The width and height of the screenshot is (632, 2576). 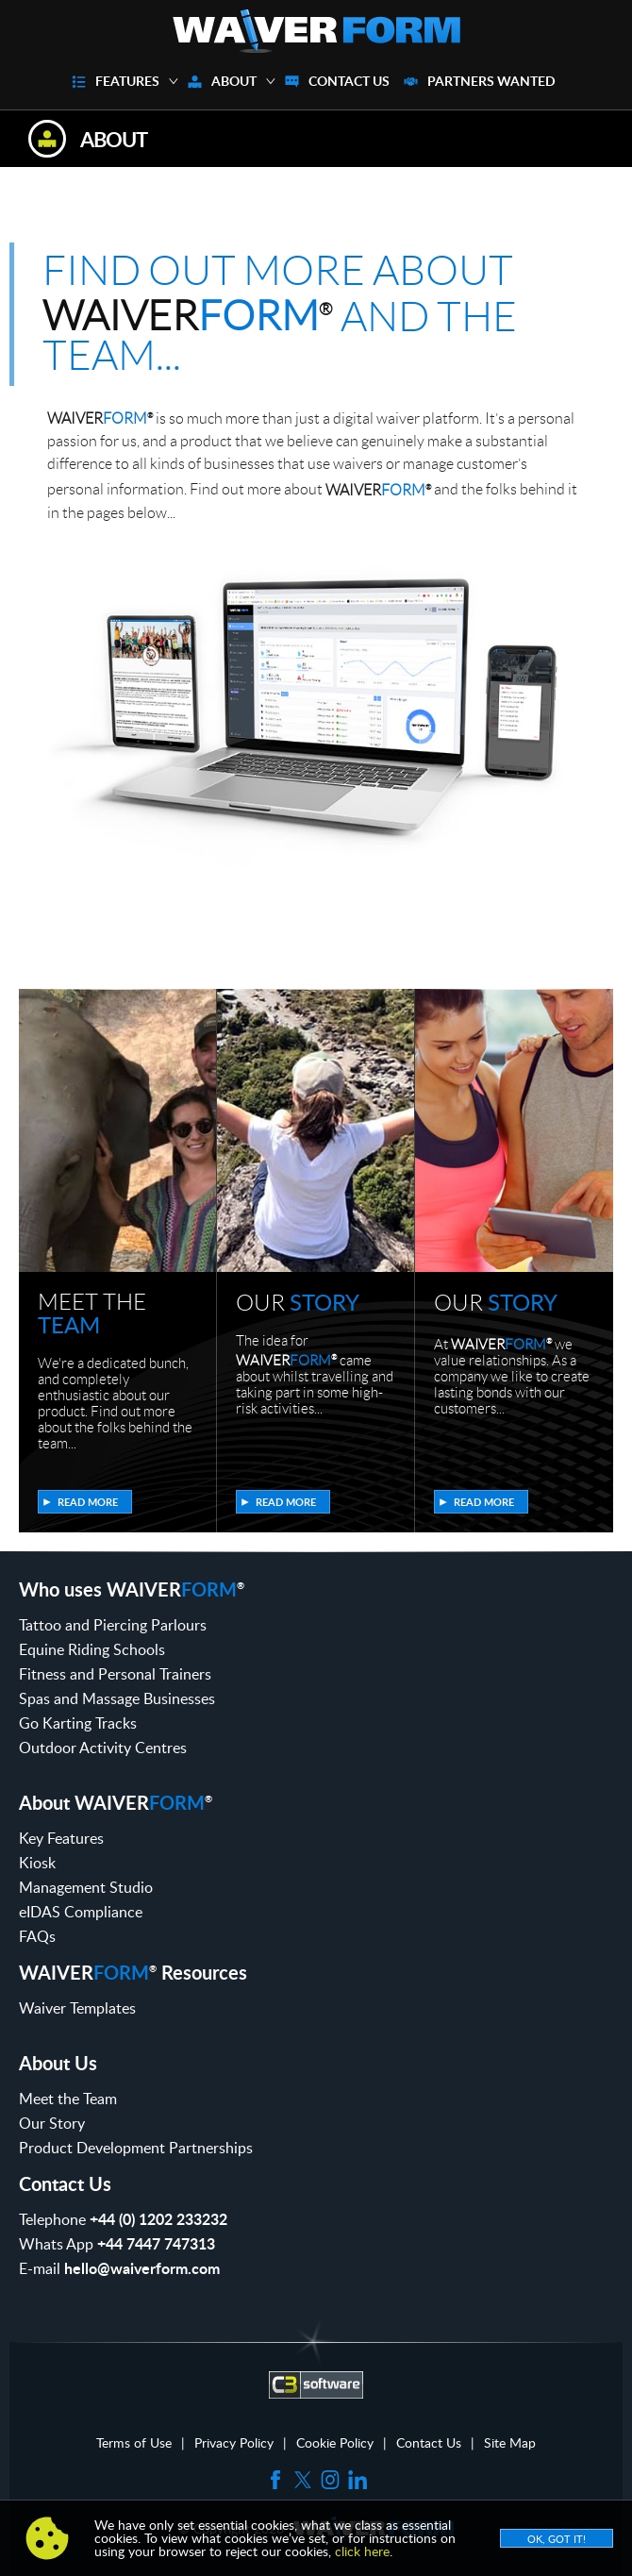 What do you see at coordinates (80, 1911) in the screenshot?
I see `eIDAS Compliance` at bounding box center [80, 1911].